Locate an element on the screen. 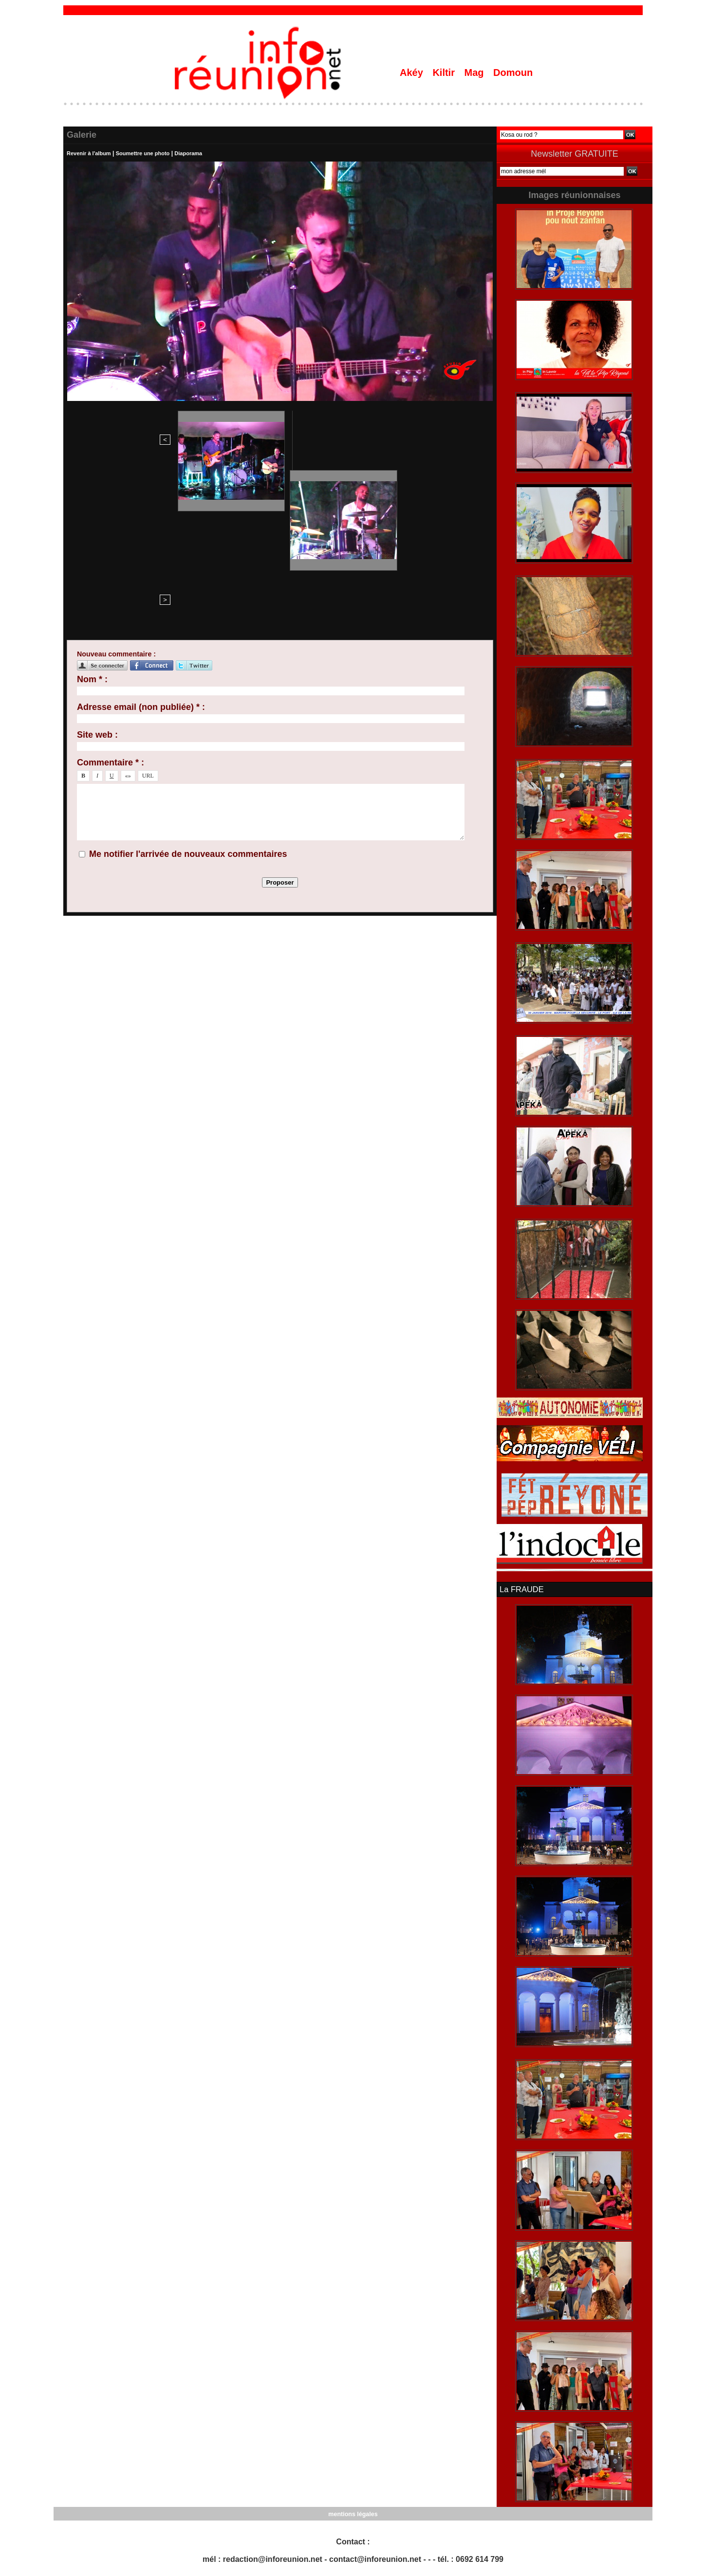 The image size is (706, 2576). mentions légales is located at coordinates (352, 2513).